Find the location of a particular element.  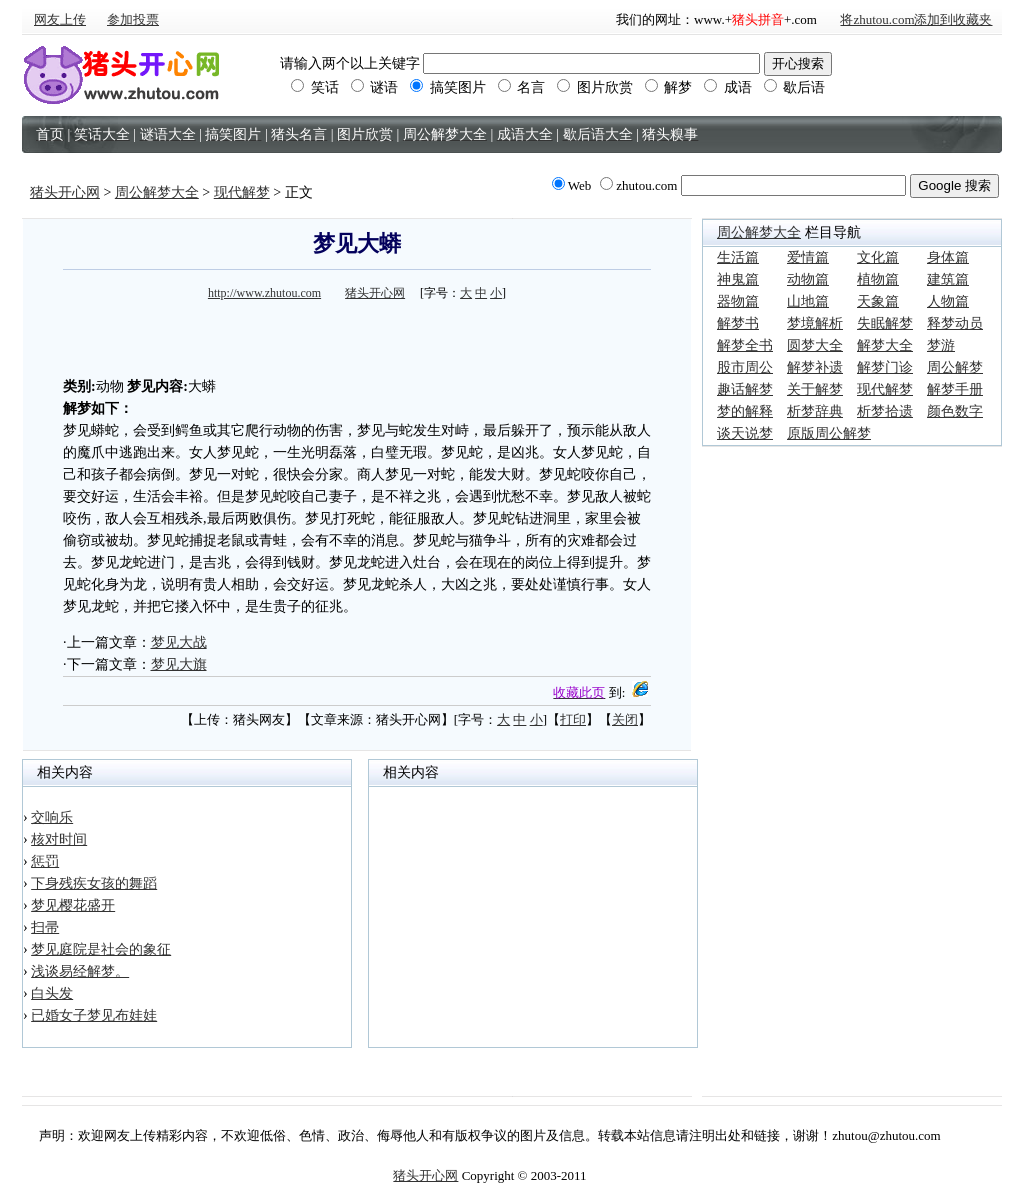

梦见樱花盛开 is located at coordinates (73, 905).